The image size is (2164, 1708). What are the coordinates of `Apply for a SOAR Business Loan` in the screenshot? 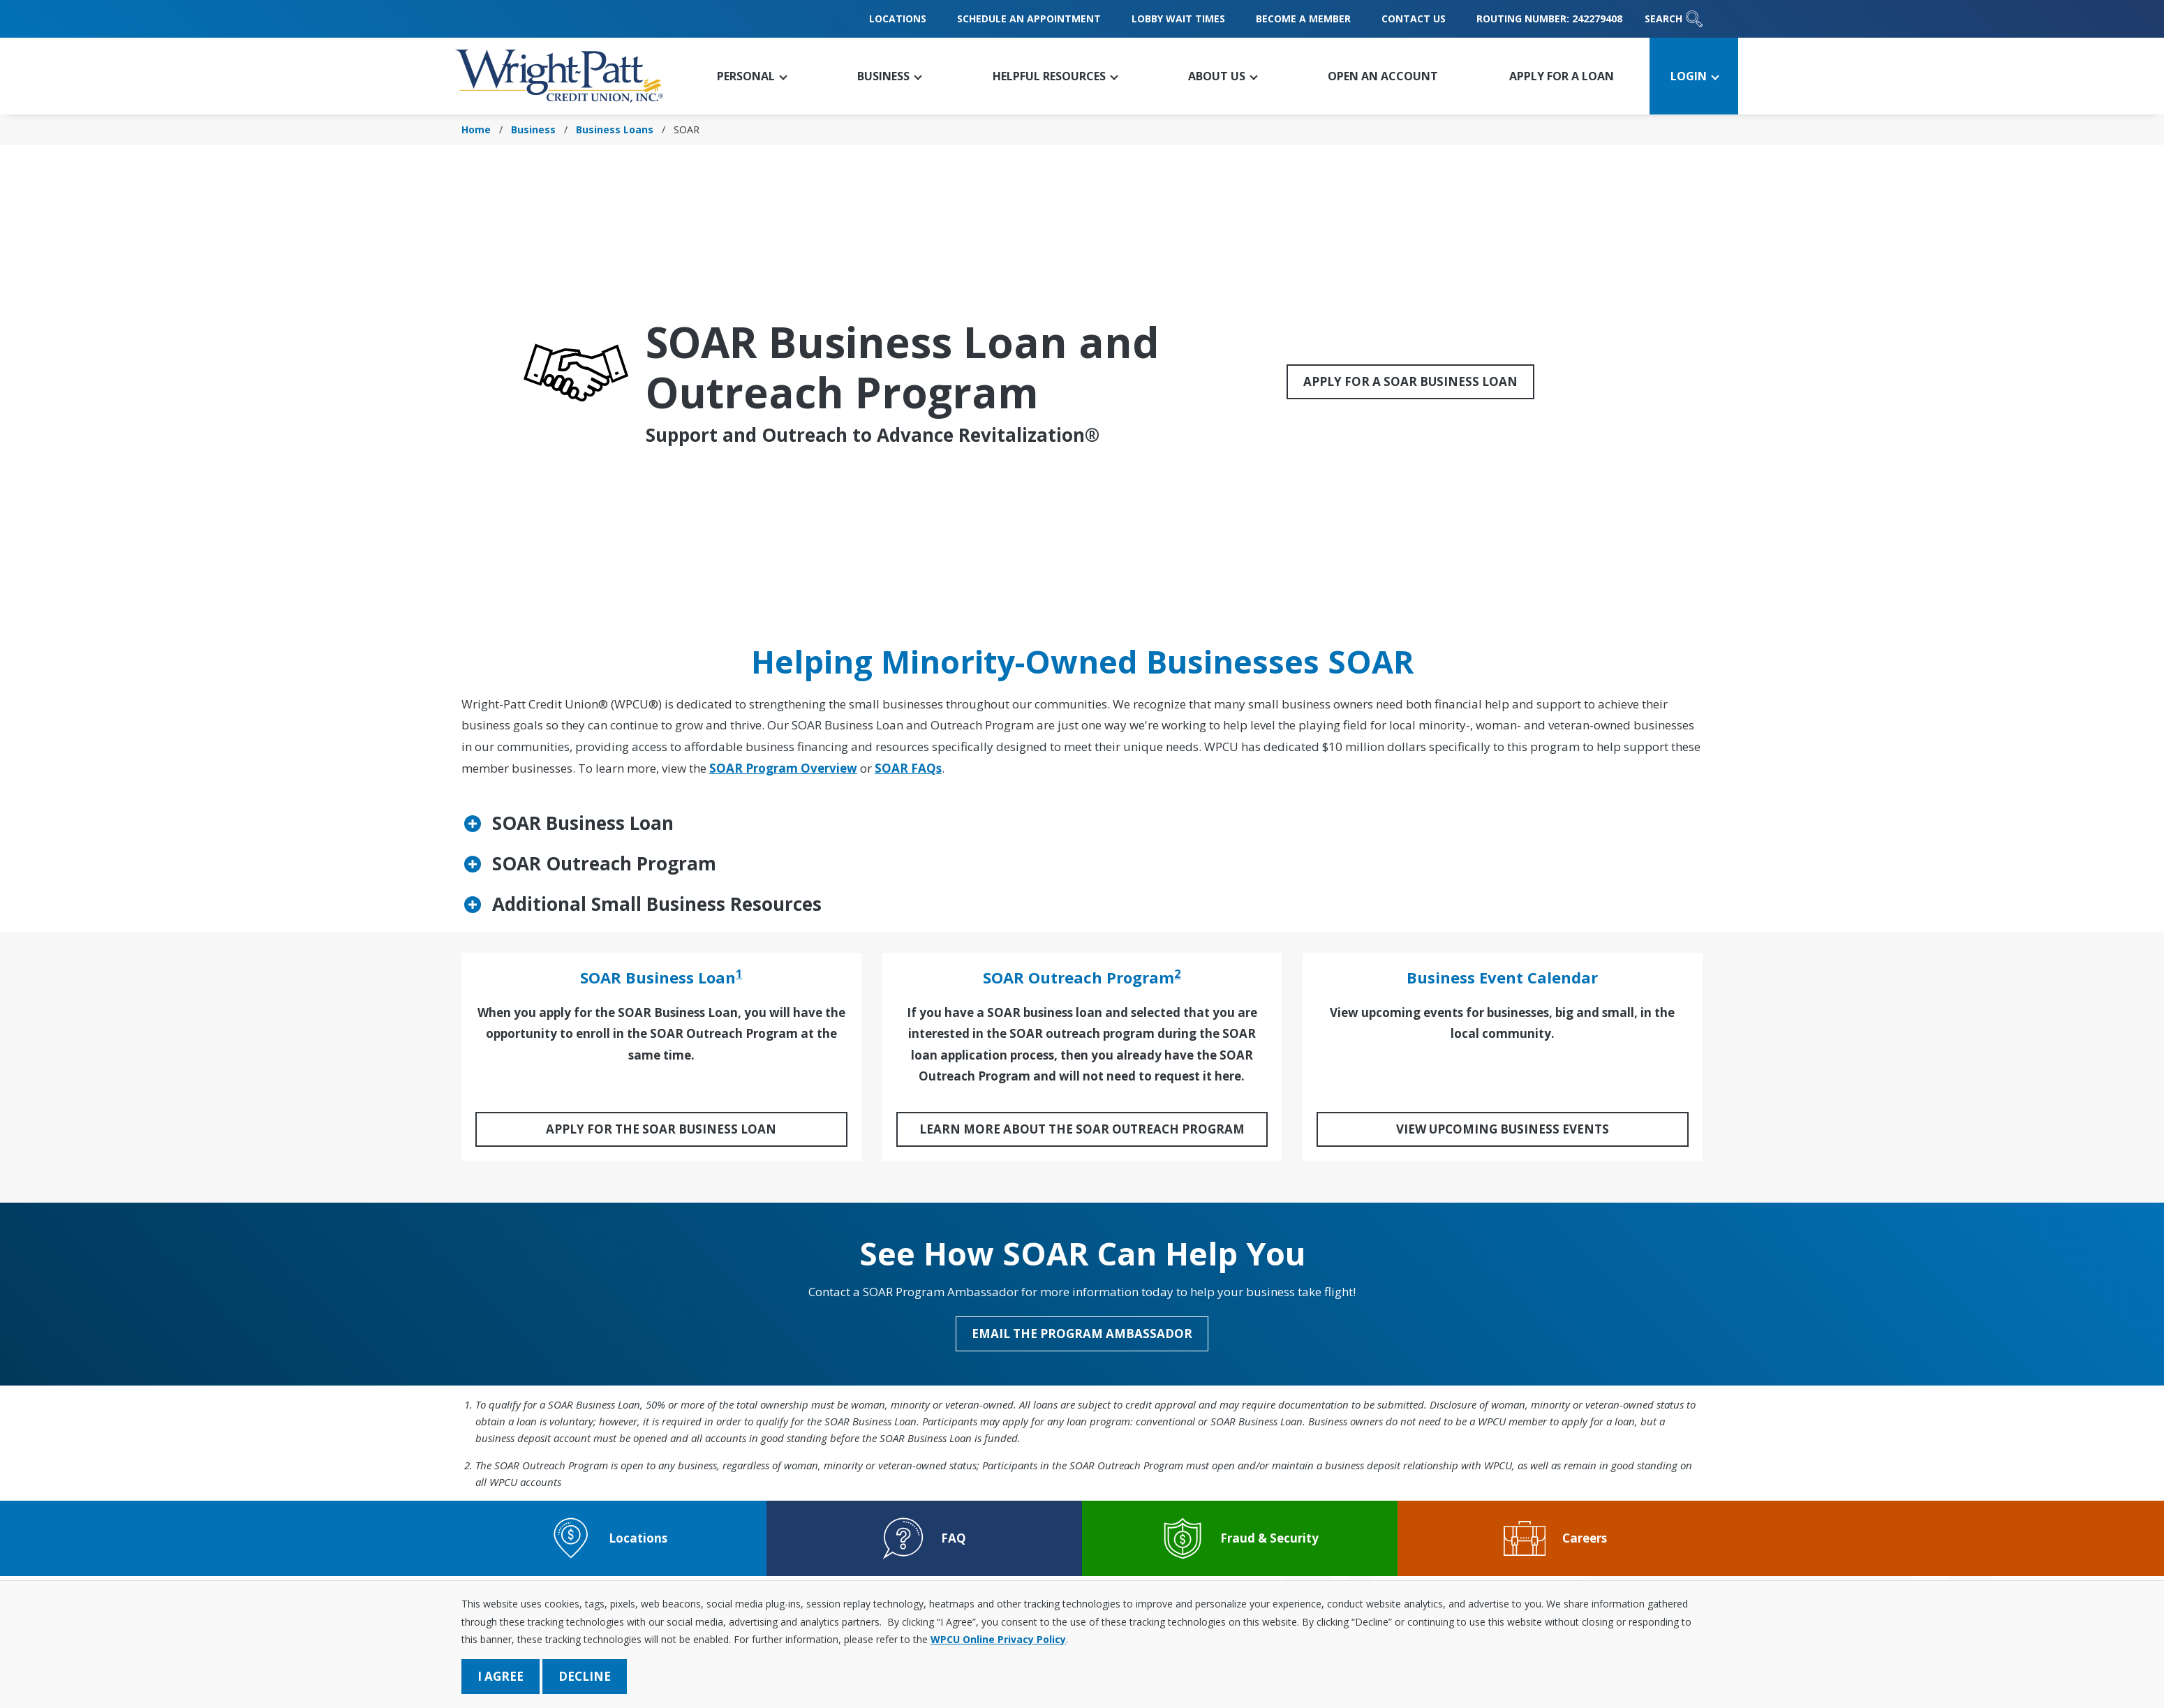 It's located at (1410, 381).